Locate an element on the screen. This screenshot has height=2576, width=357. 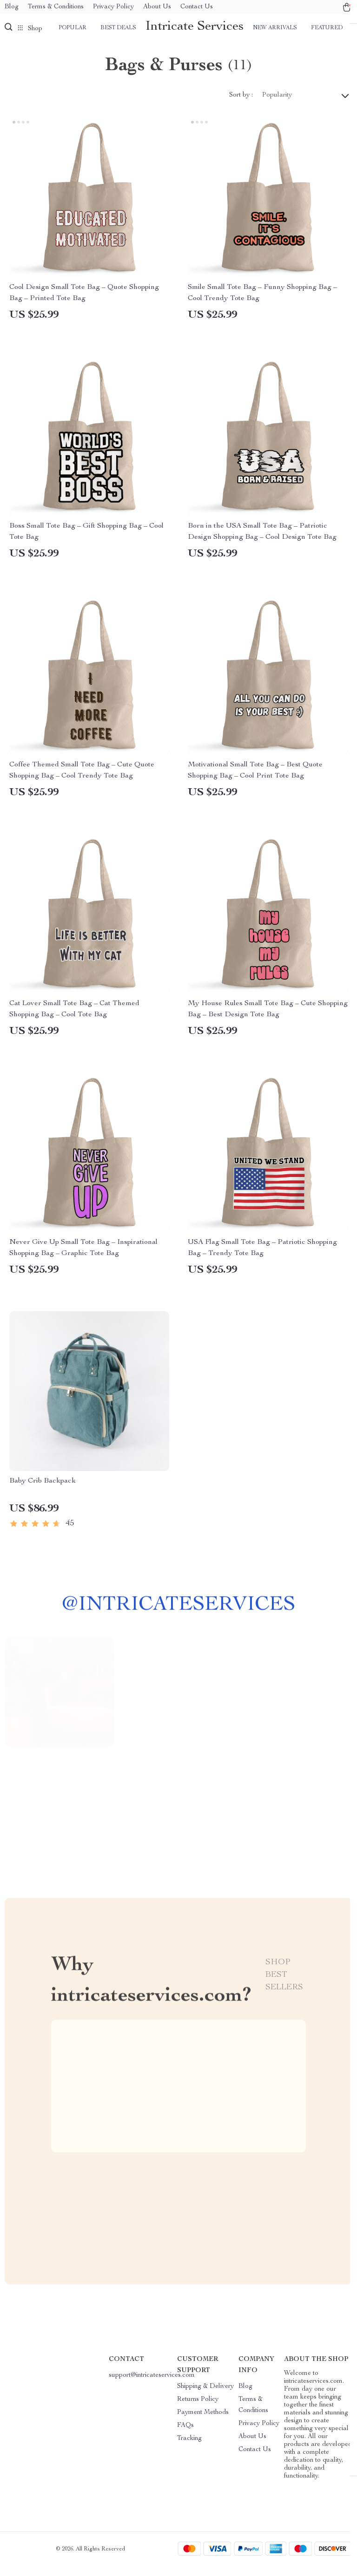
Privacy Policy is located at coordinates (113, 7).